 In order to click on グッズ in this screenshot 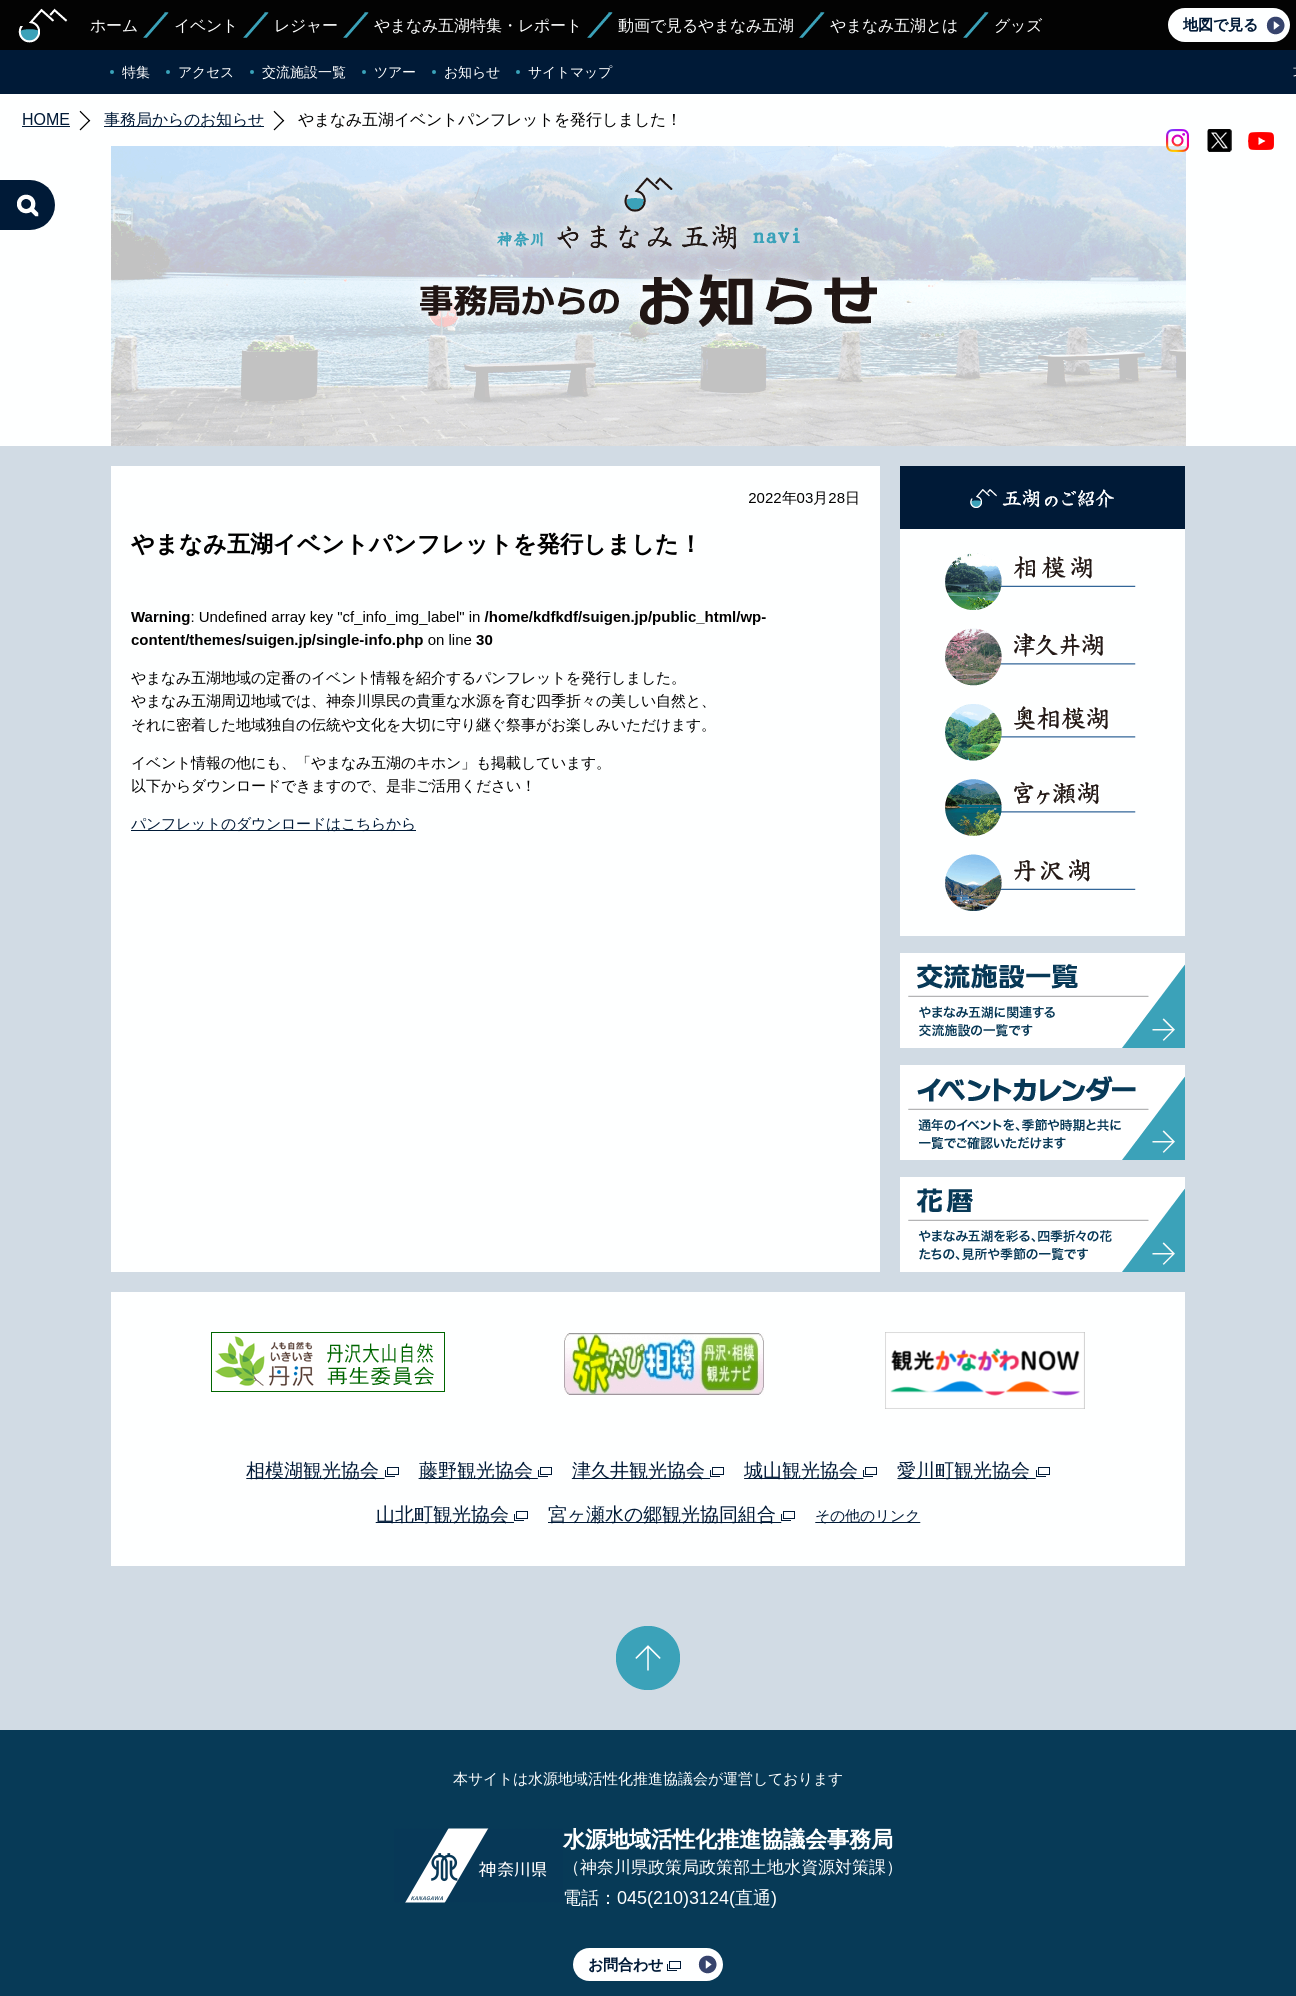, I will do `click(1018, 25)`.